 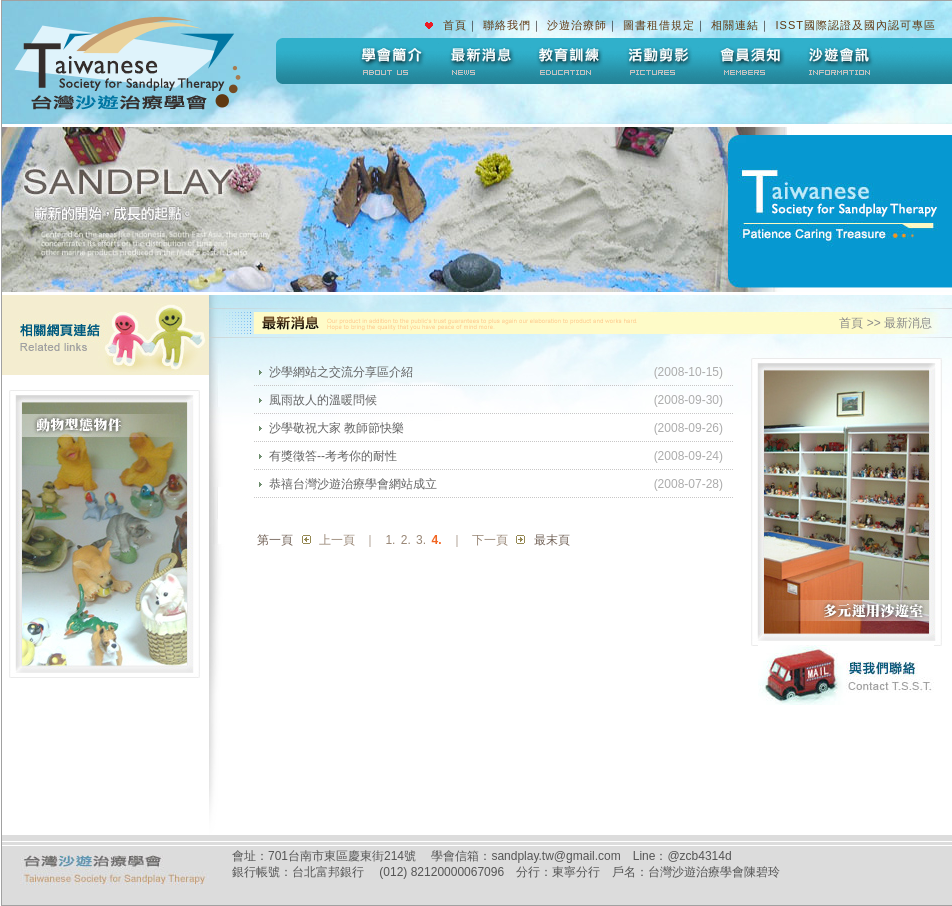 I want to click on 學會簡介, so click(x=389, y=61).